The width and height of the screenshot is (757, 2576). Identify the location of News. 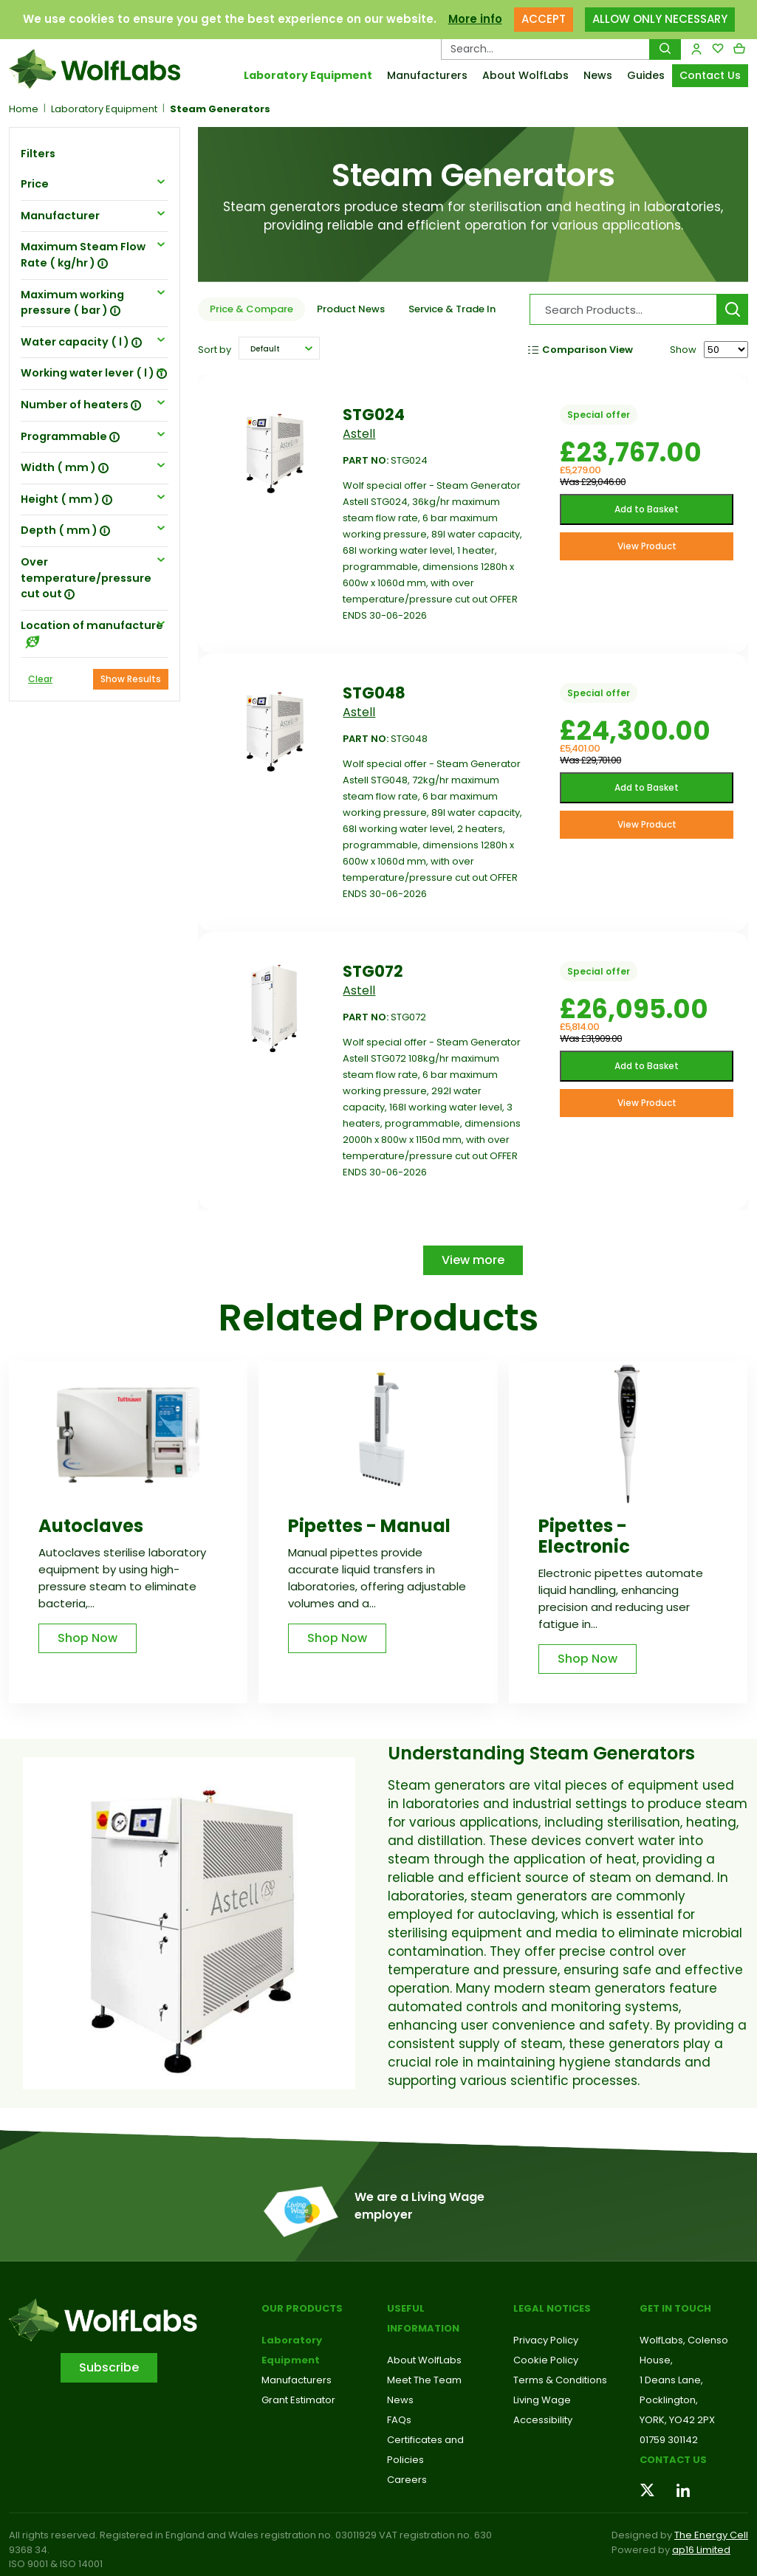
(597, 75).